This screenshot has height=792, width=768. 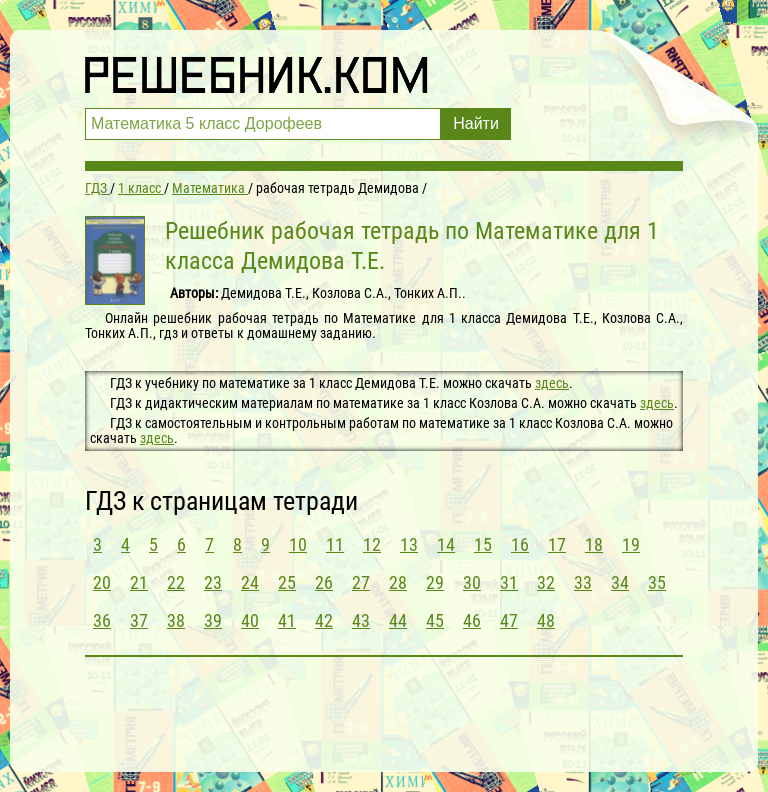 What do you see at coordinates (446, 544) in the screenshot?
I see `14` at bounding box center [446, 544].